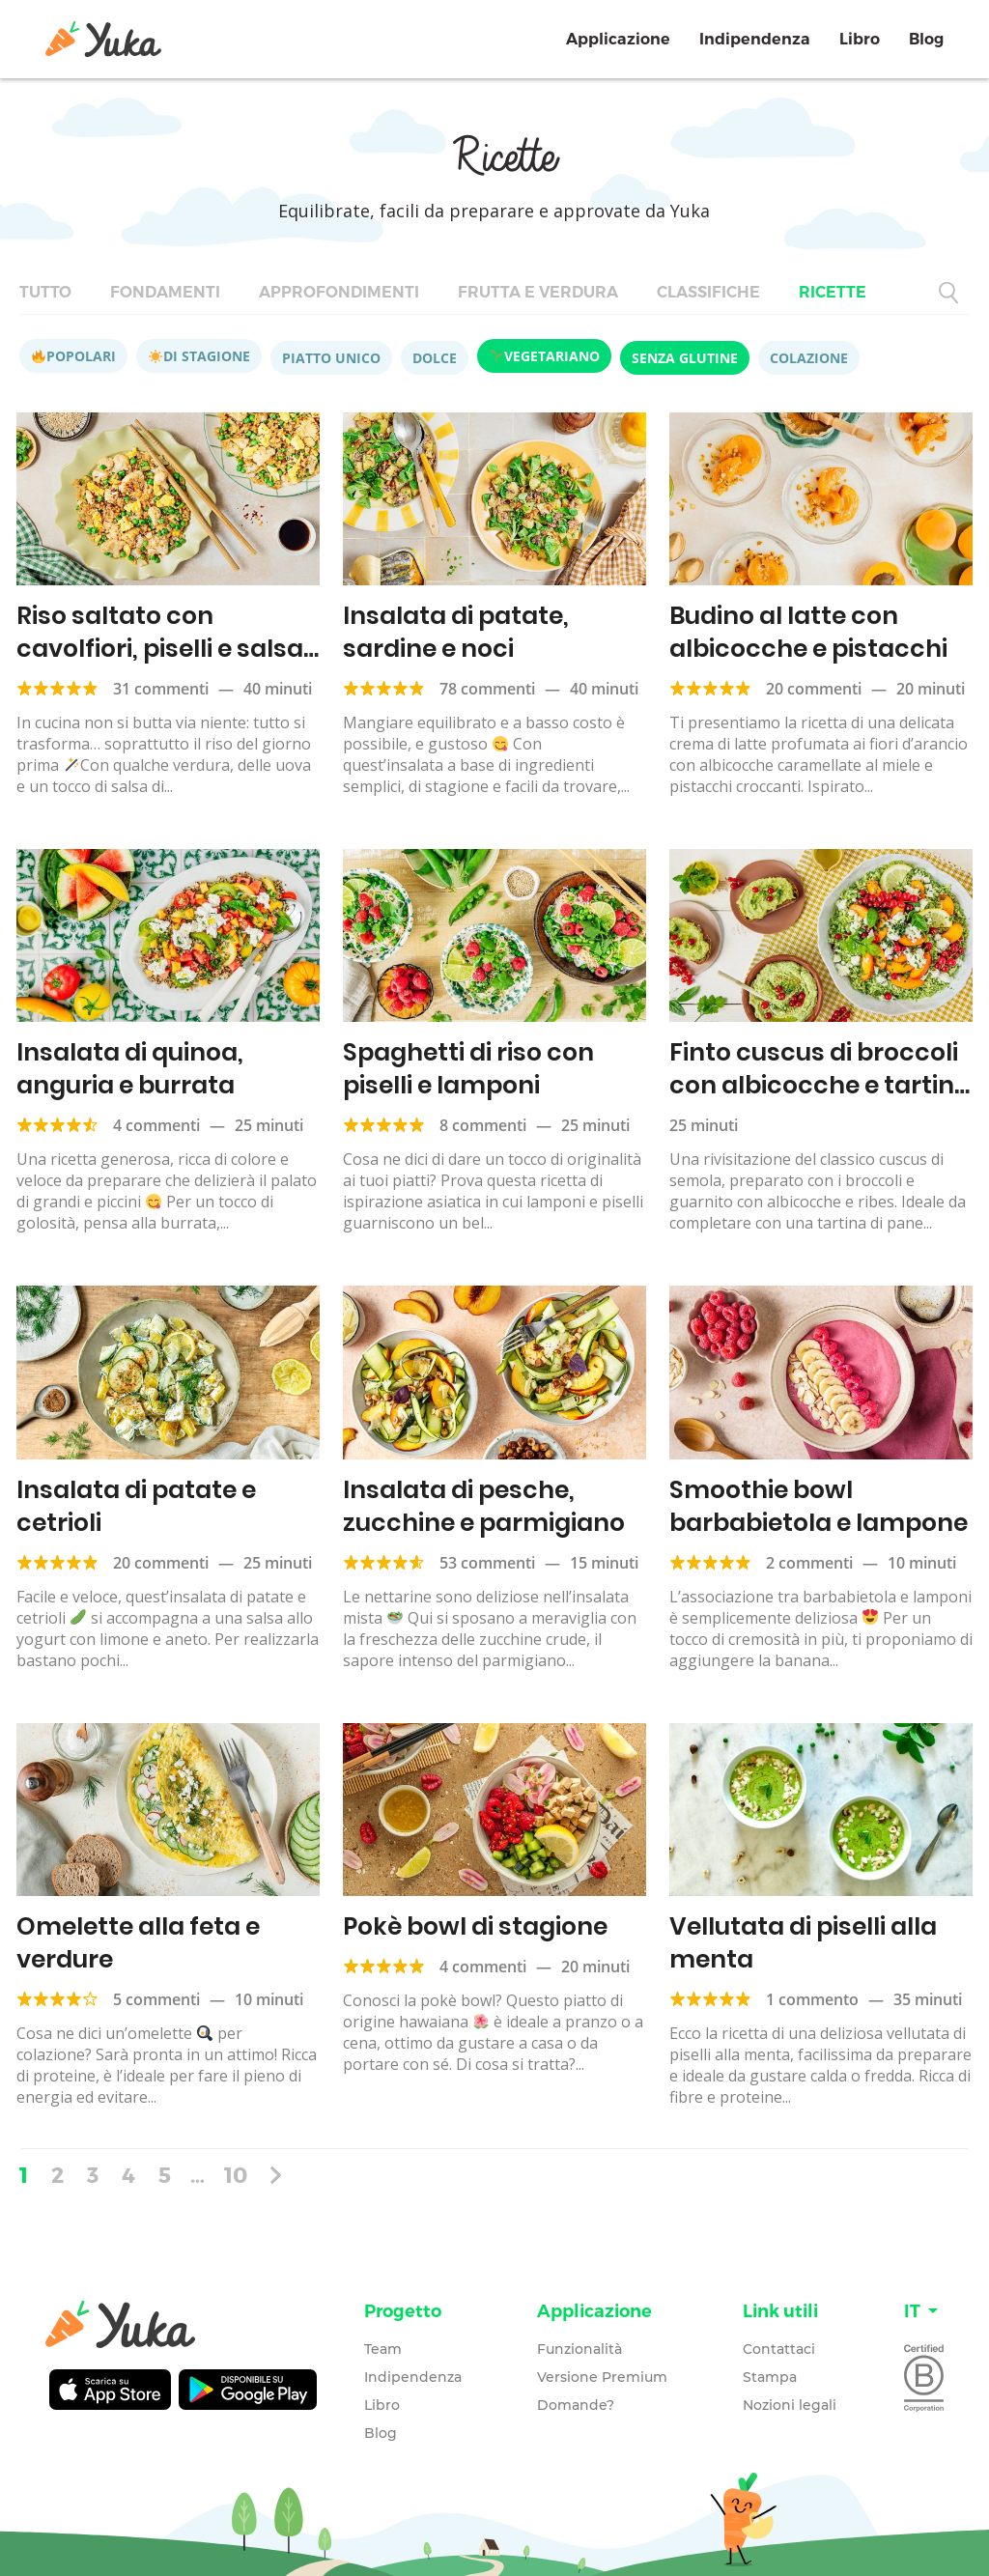 The image size is (989, 2576). Describe the element at coordinates (779, 2349) in the screenshot. I see `Contattaci` at that location.